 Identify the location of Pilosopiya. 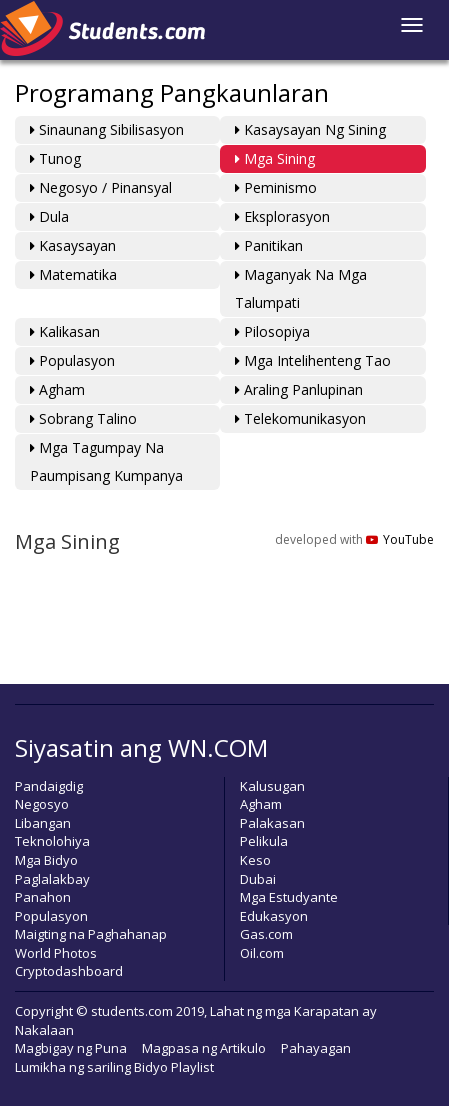
(272, 331).